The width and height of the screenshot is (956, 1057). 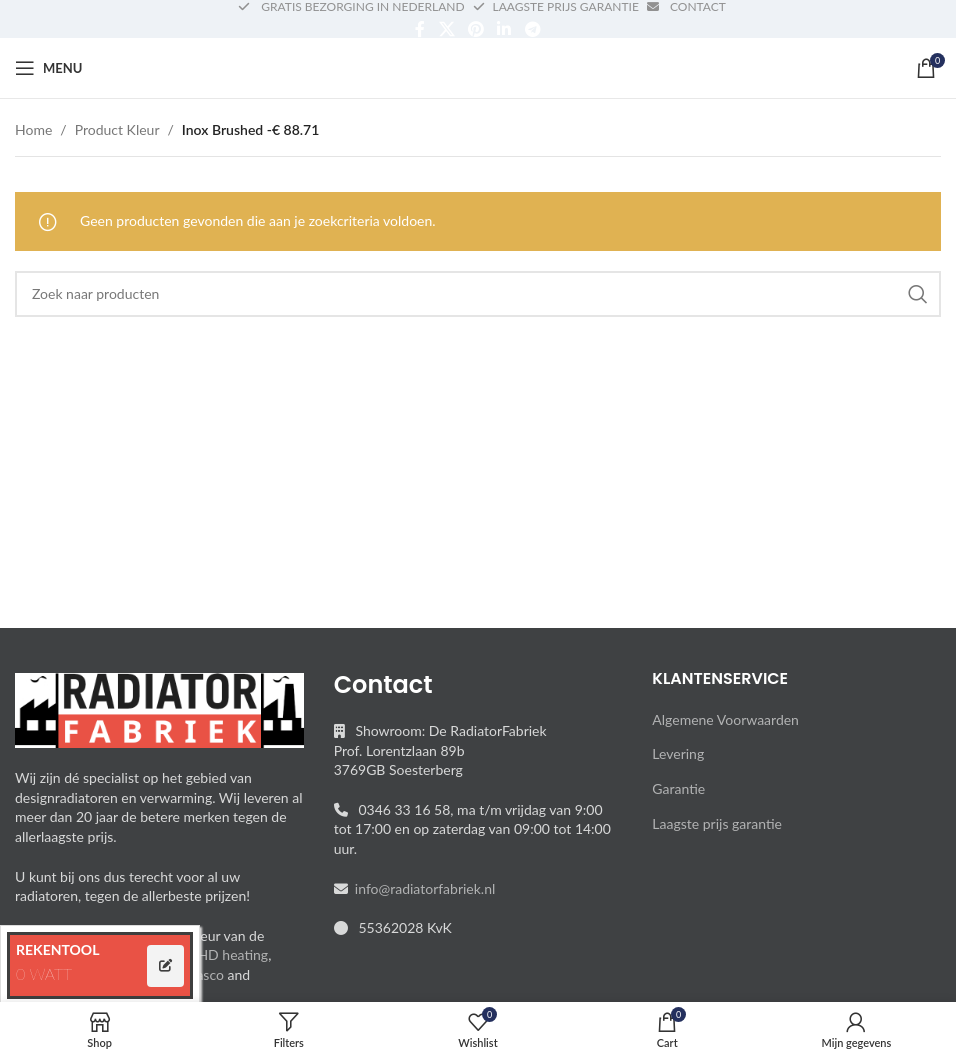 What do you see at coordinates (420, 29) in the screenshot?
I see `[Facebook social link]` at bounding box center [420, 29].